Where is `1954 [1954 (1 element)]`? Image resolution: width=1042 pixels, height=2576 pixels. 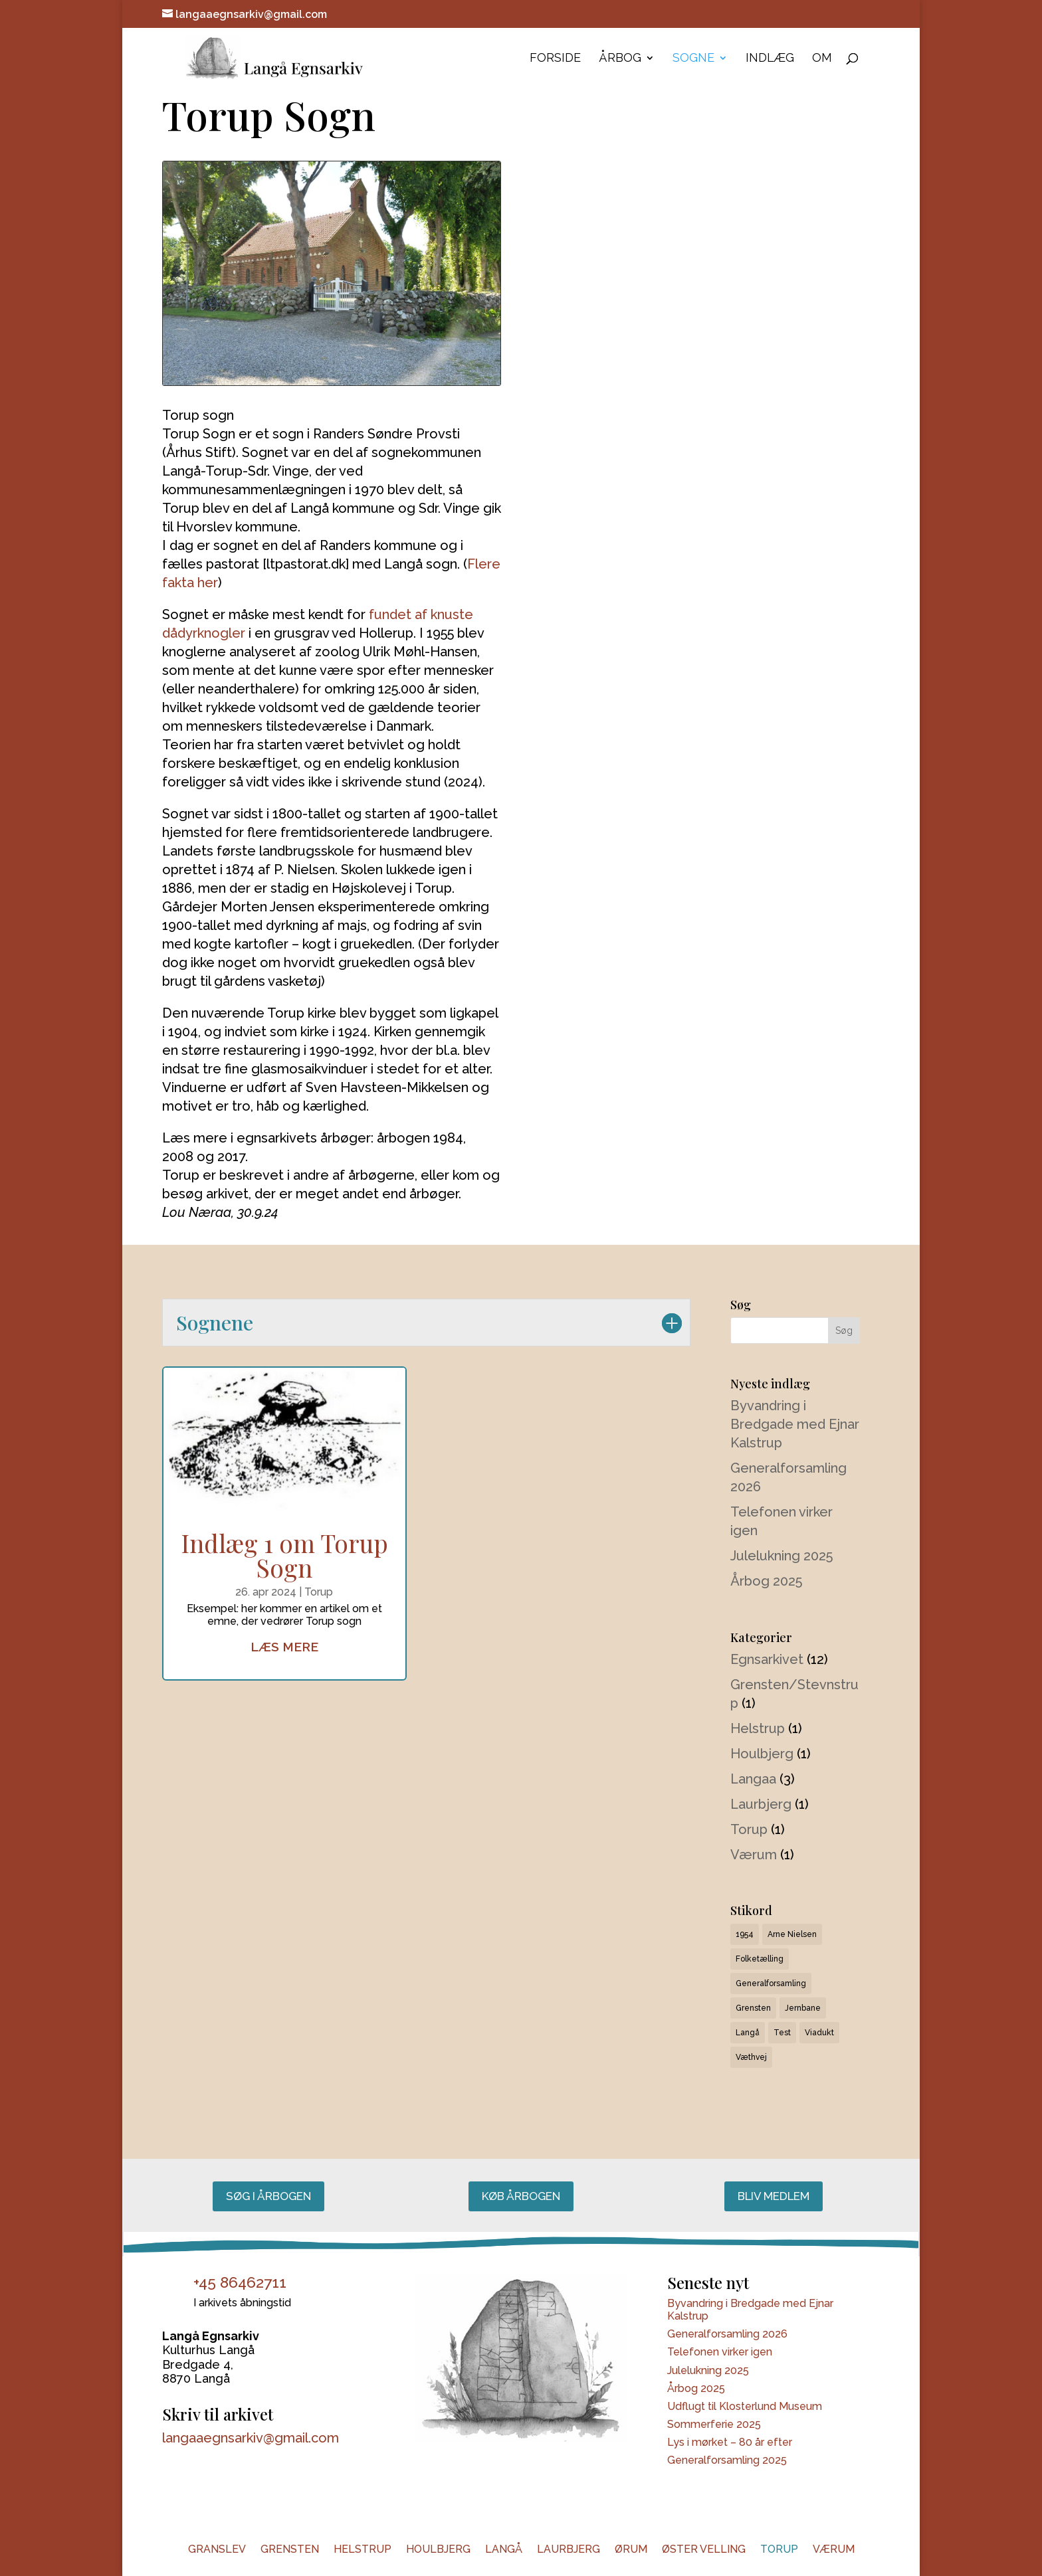 1954 [1954 (1 element)] is located at coordinates (745, 1934).